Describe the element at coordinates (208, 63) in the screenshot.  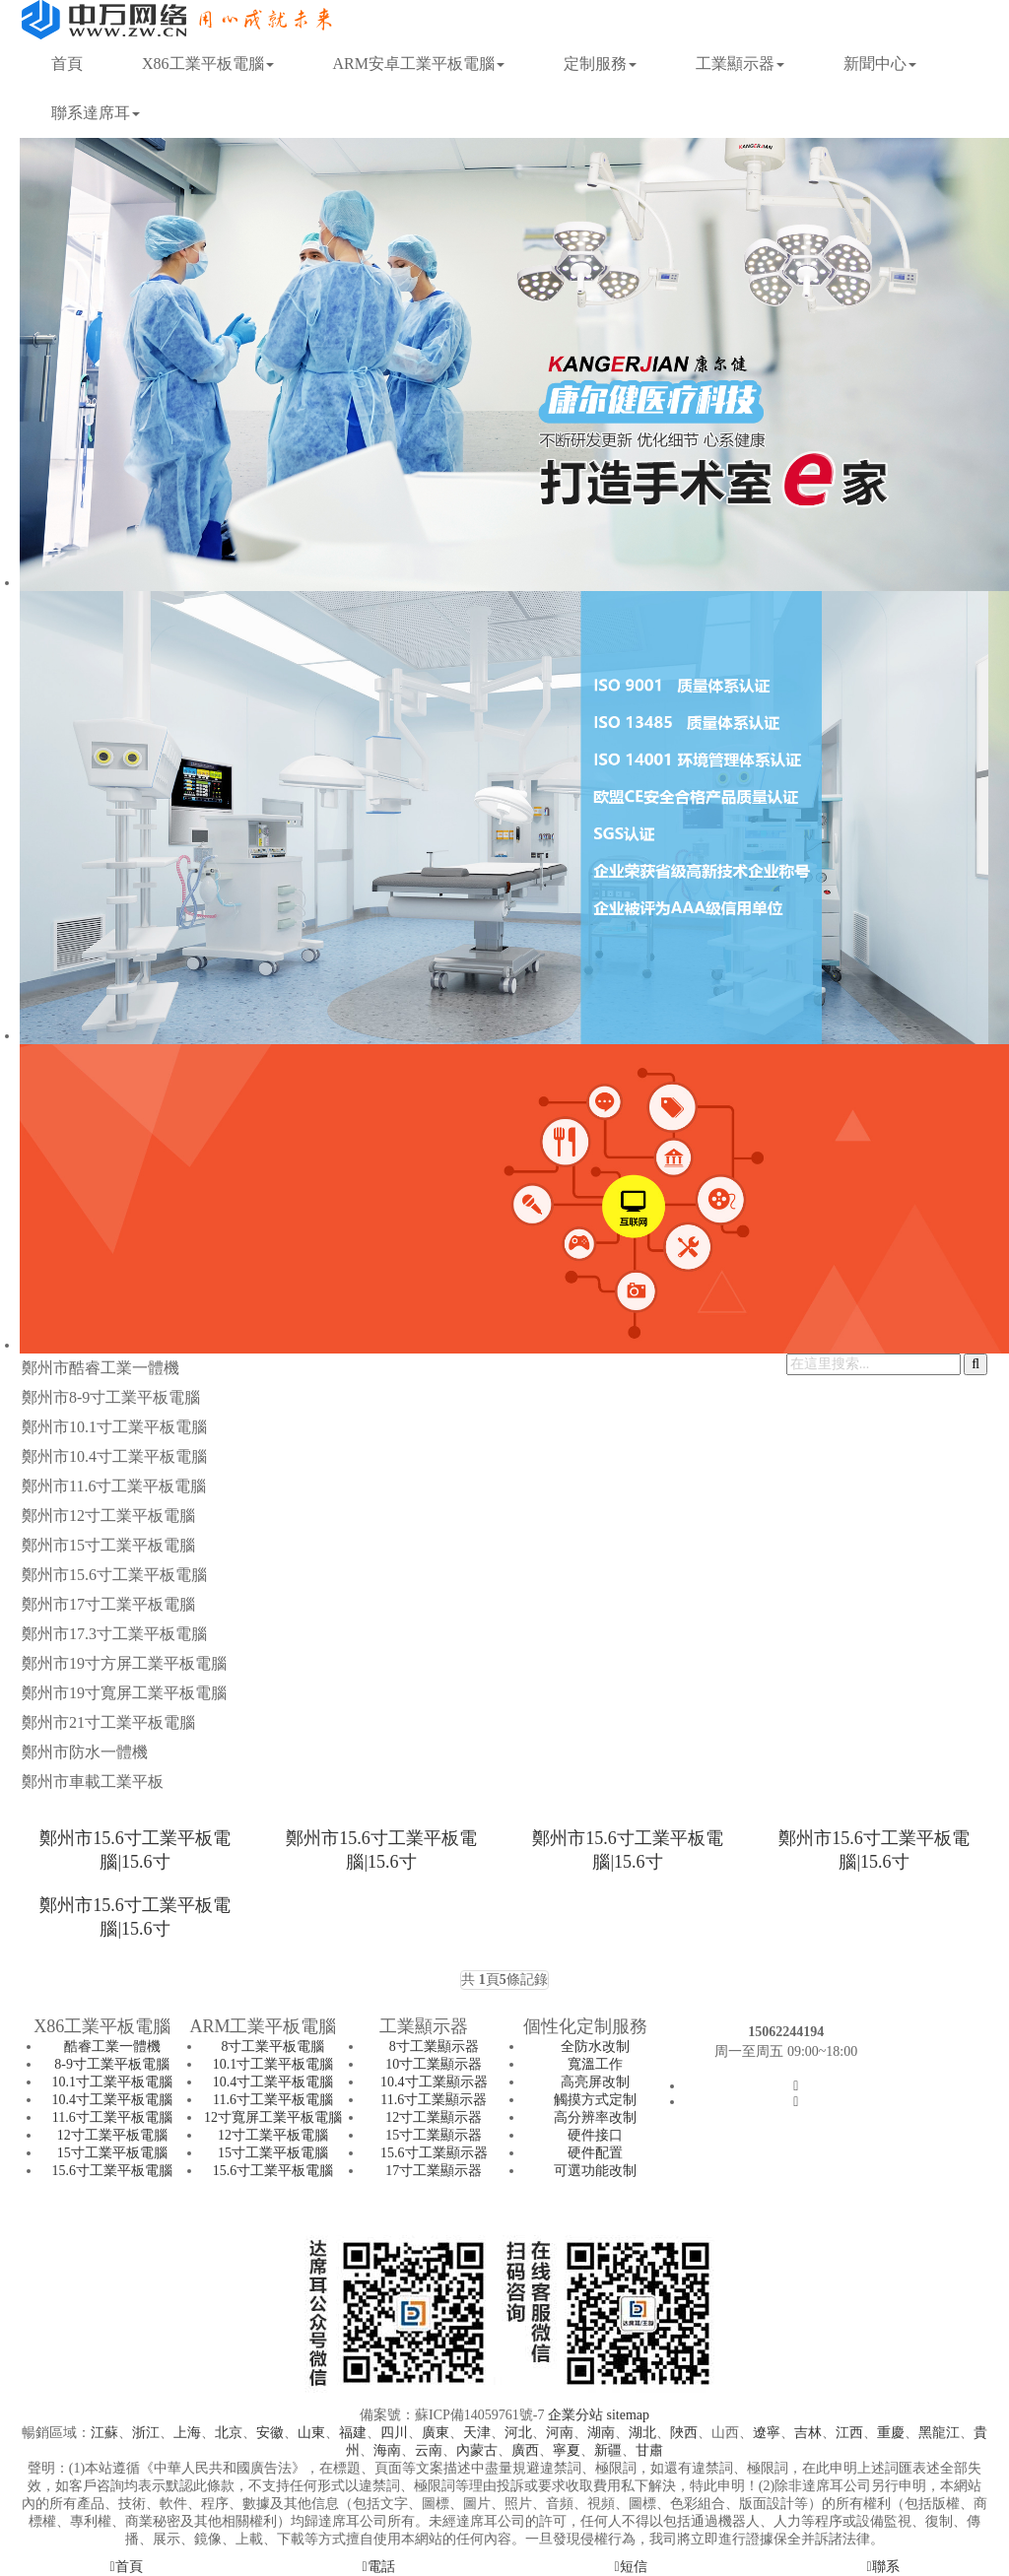
I see `X86工業平板電腦` at that location.